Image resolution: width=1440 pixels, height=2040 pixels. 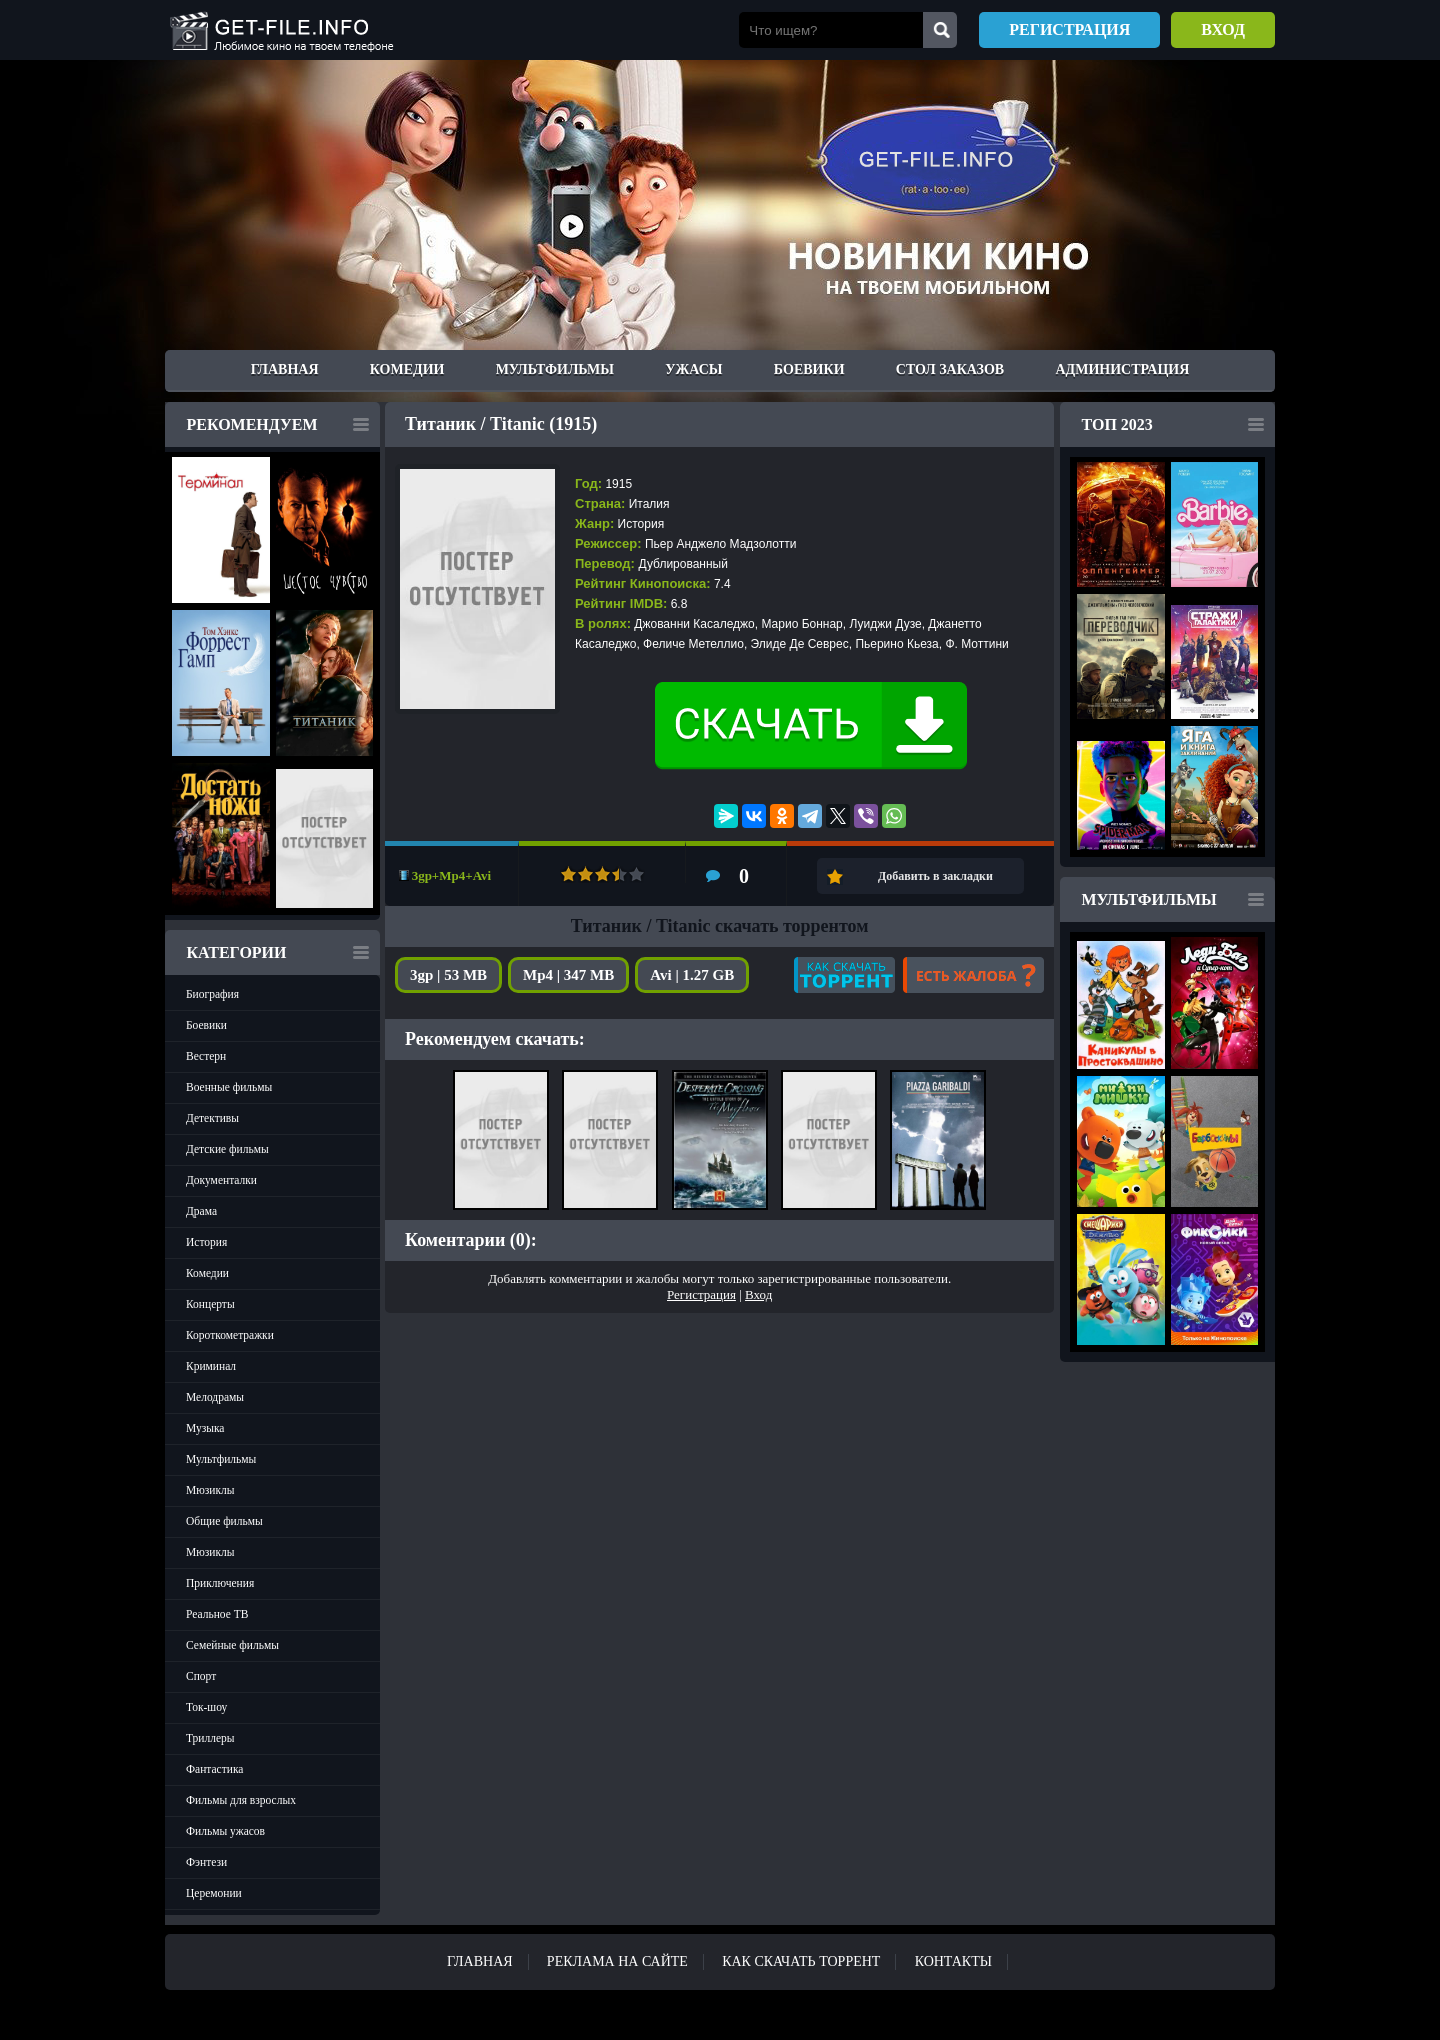 What do you see at coordinates (953, 1961) in the screenshot?
I see `Контакты` at bounding box center [953, 1961].